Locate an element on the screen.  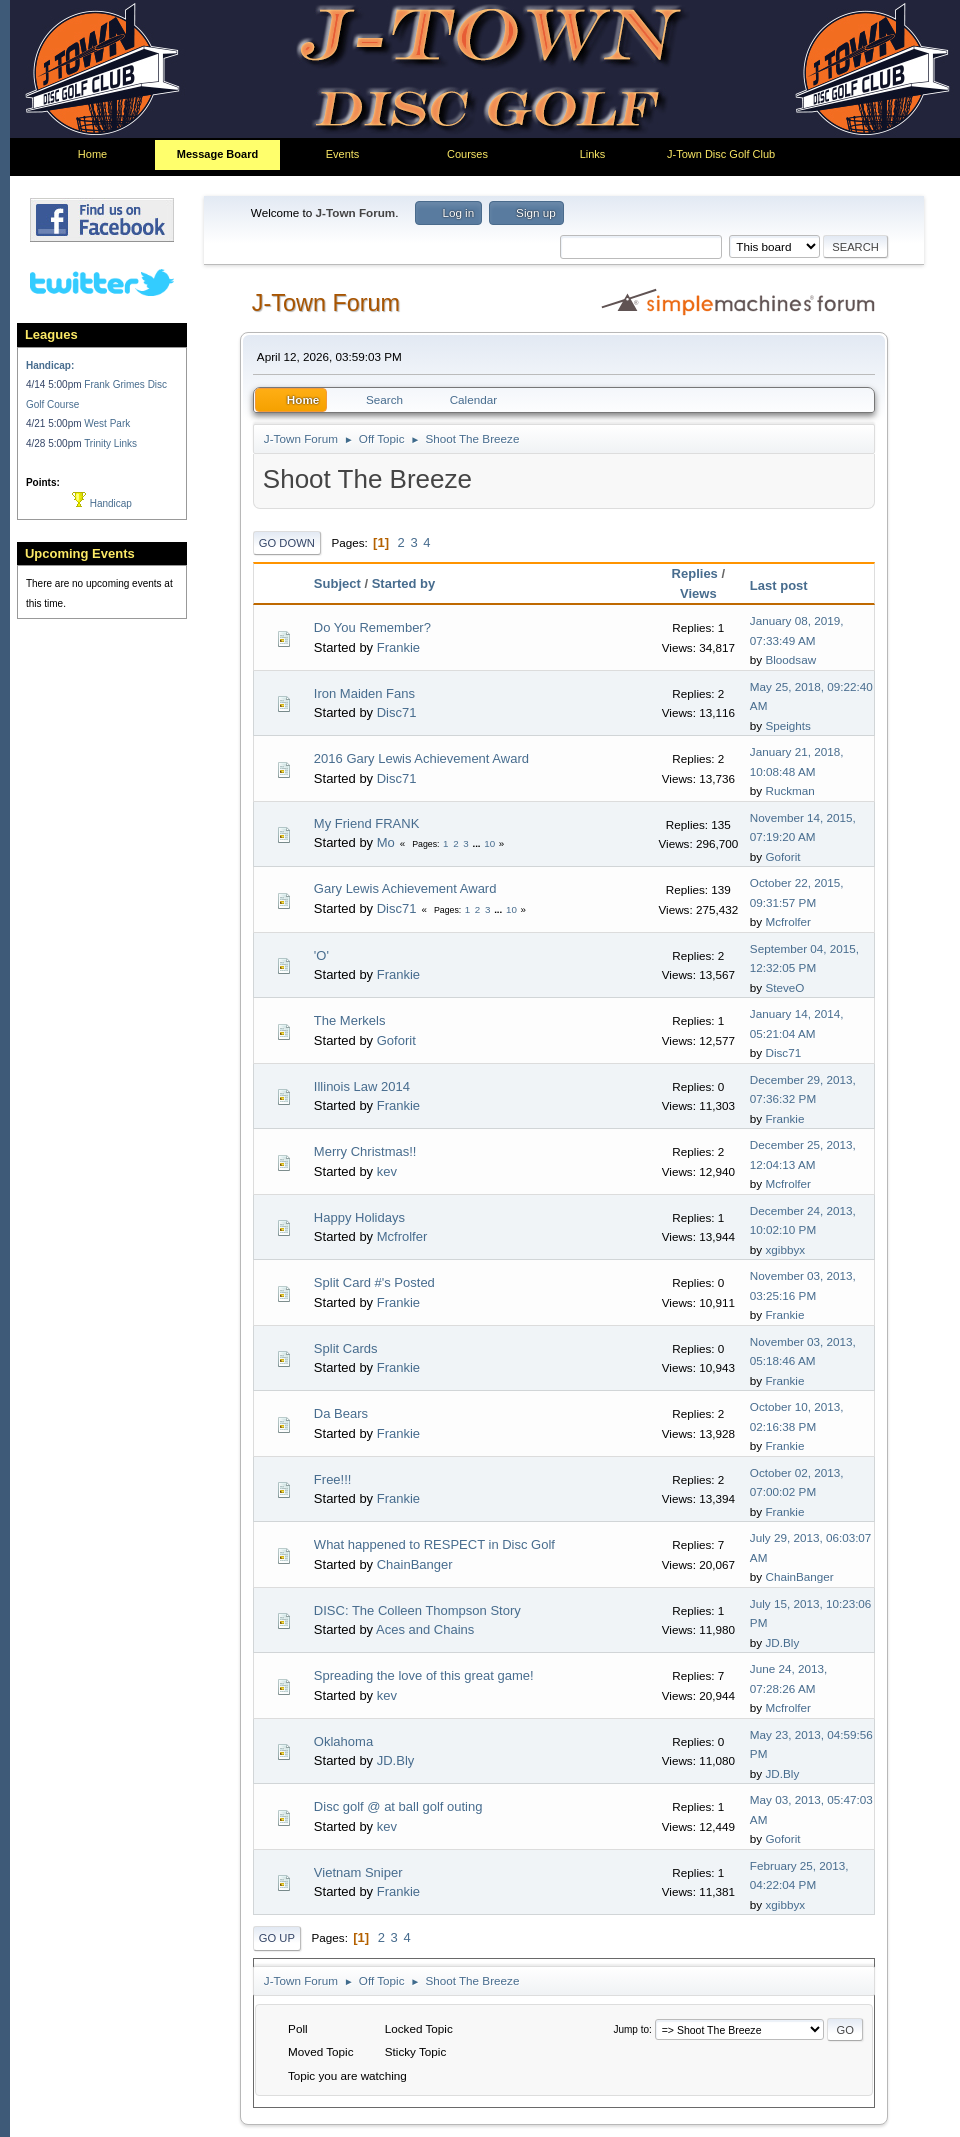
Mcfrolfer is located at coordinates (787, 921).